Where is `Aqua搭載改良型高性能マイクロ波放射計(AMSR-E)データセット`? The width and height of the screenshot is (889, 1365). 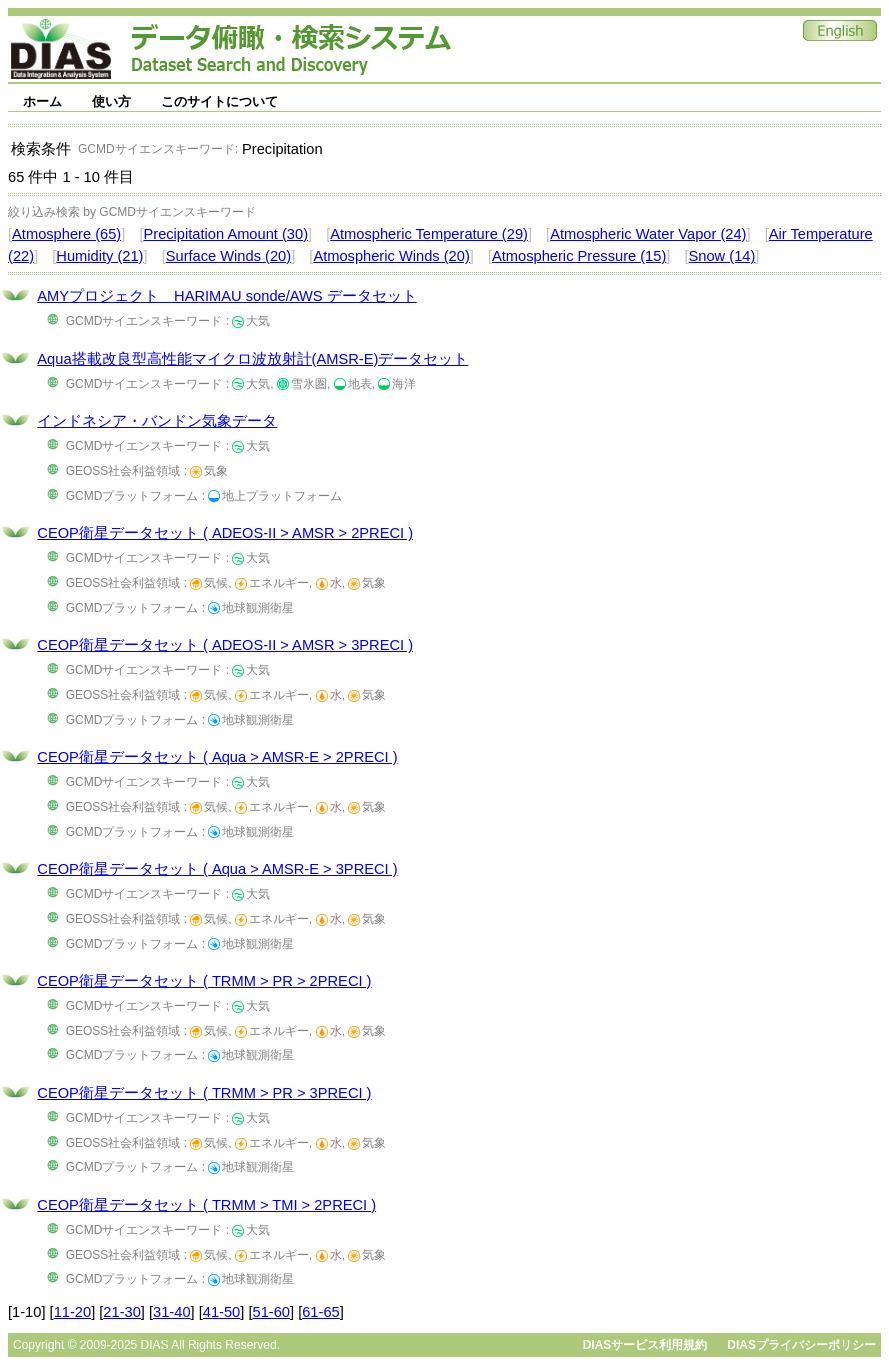
Aqua搭載改良型高性能マイクロ波放射計(AMSR-E)データセット is located at coordinates (252, 359).